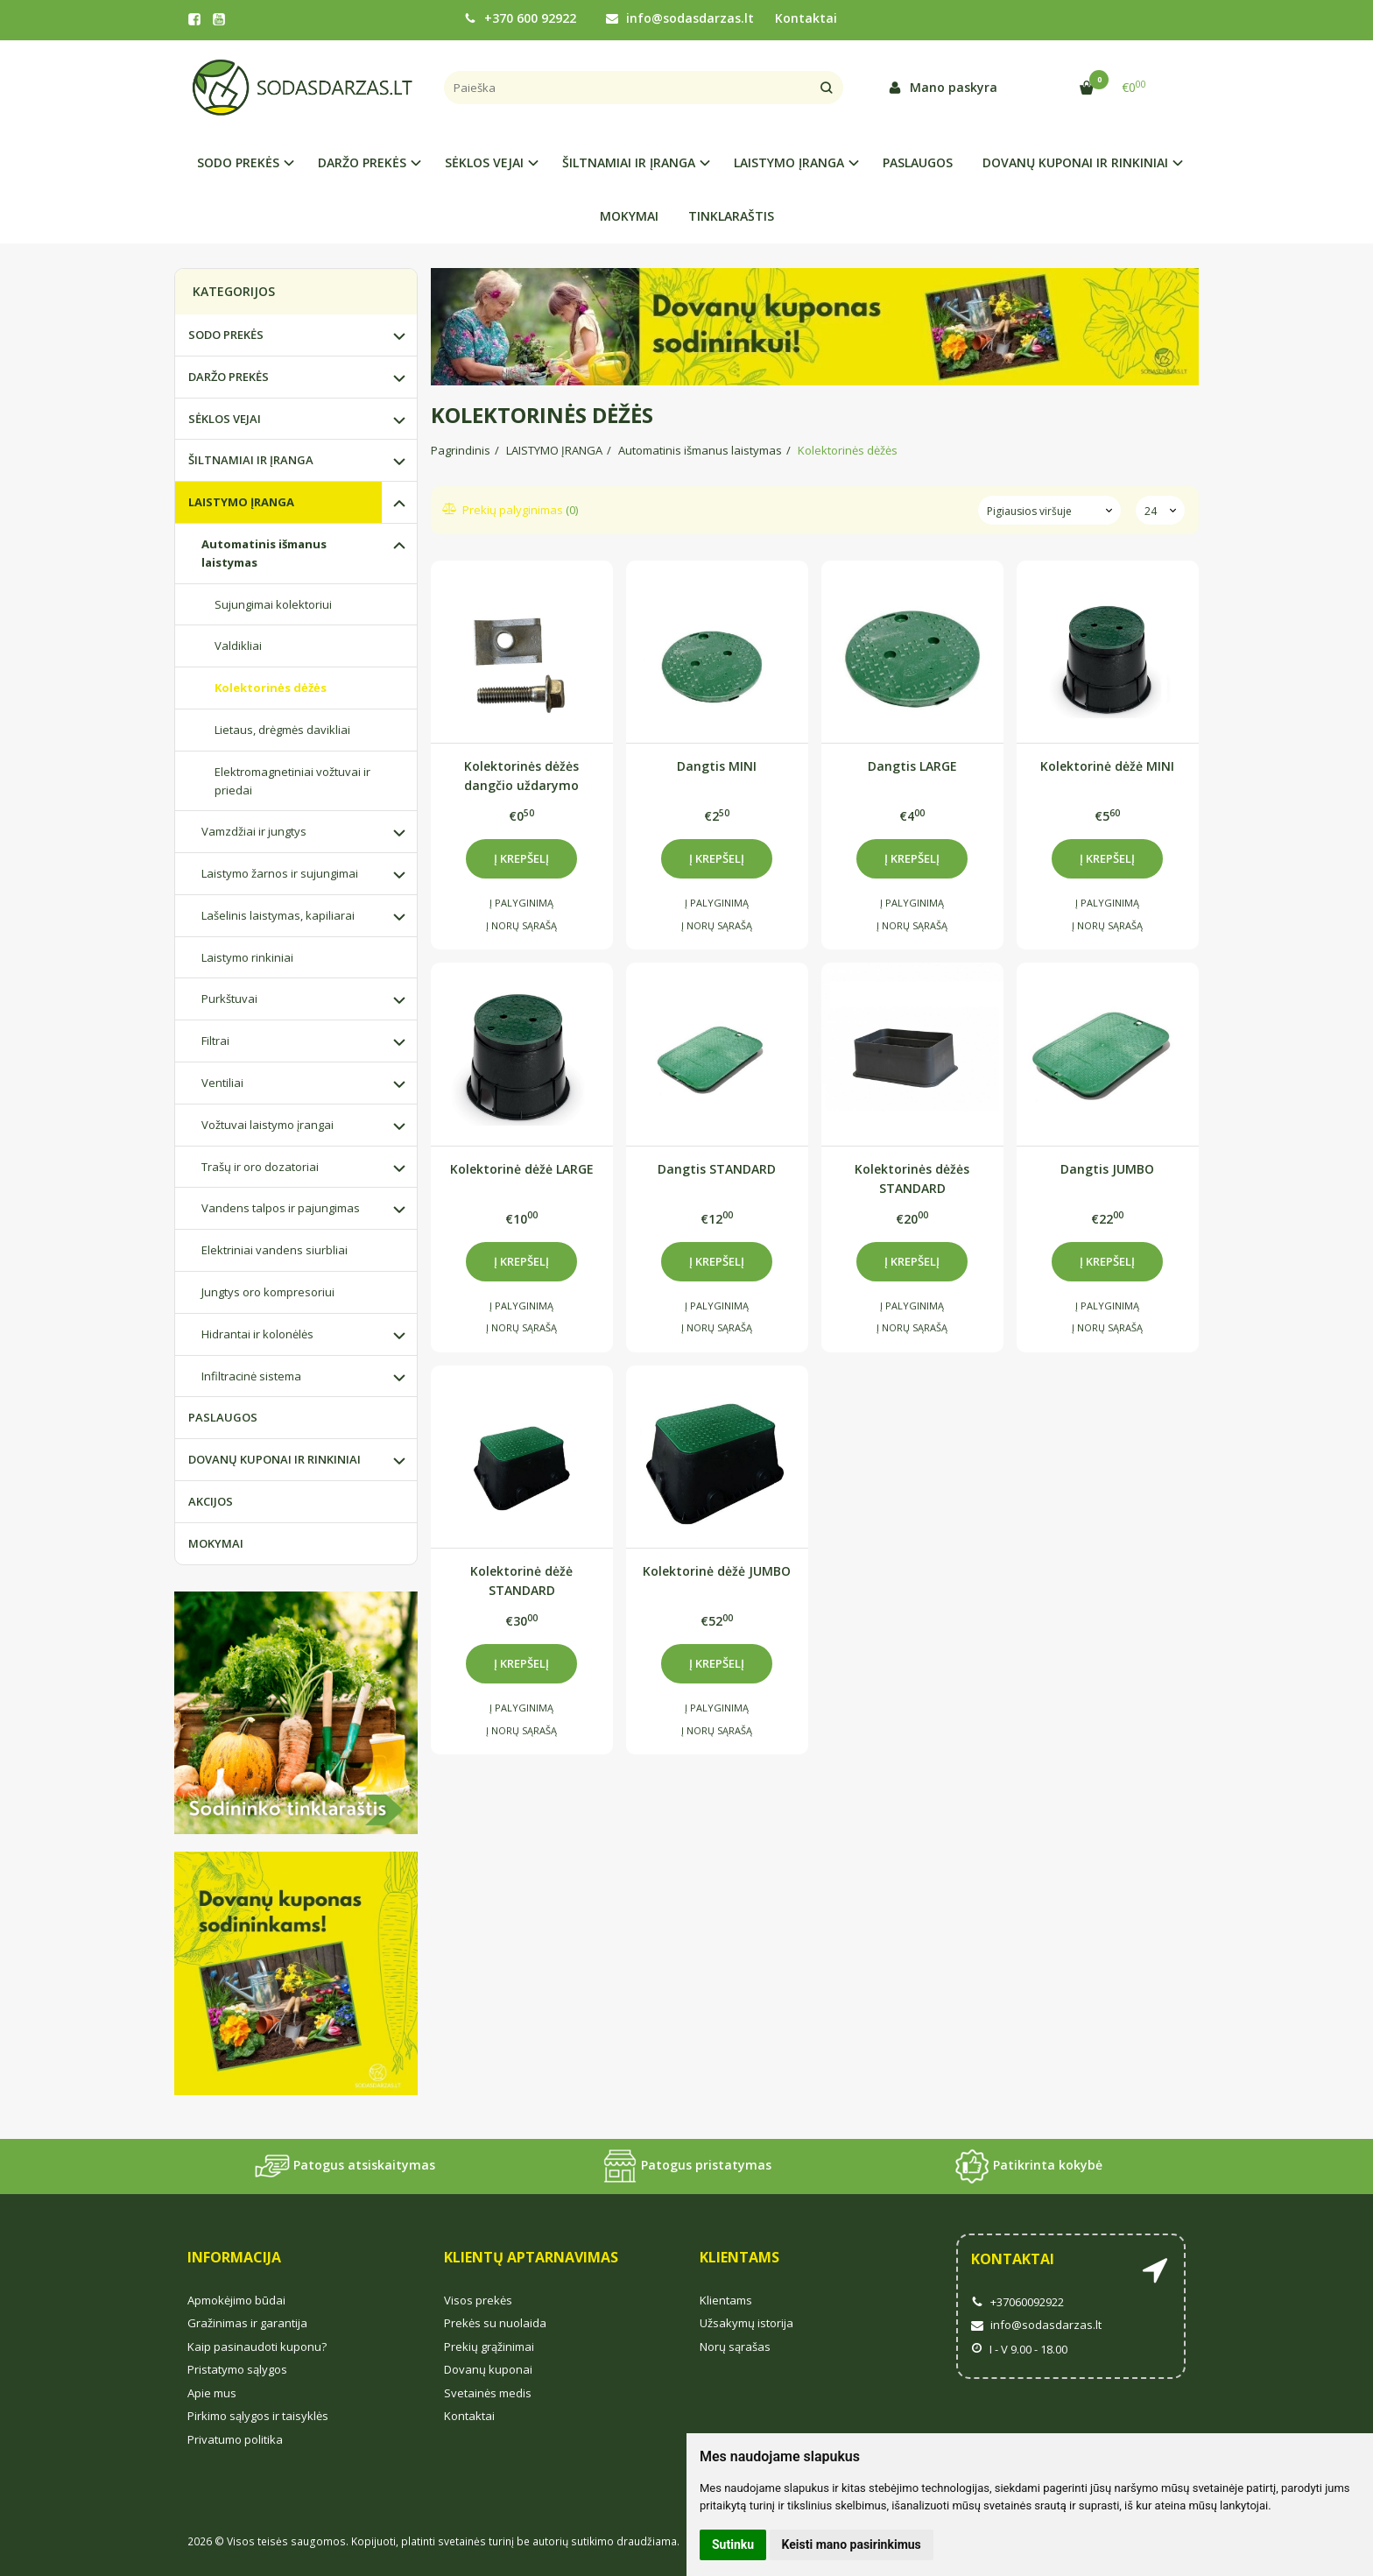 The width and height of the screenshot is (1373, 2576). Describe the element at coordinates (274, 1459) in the screenshot. I see `DOVANŲ KUPONAI IR RINKINIAI` at that location.